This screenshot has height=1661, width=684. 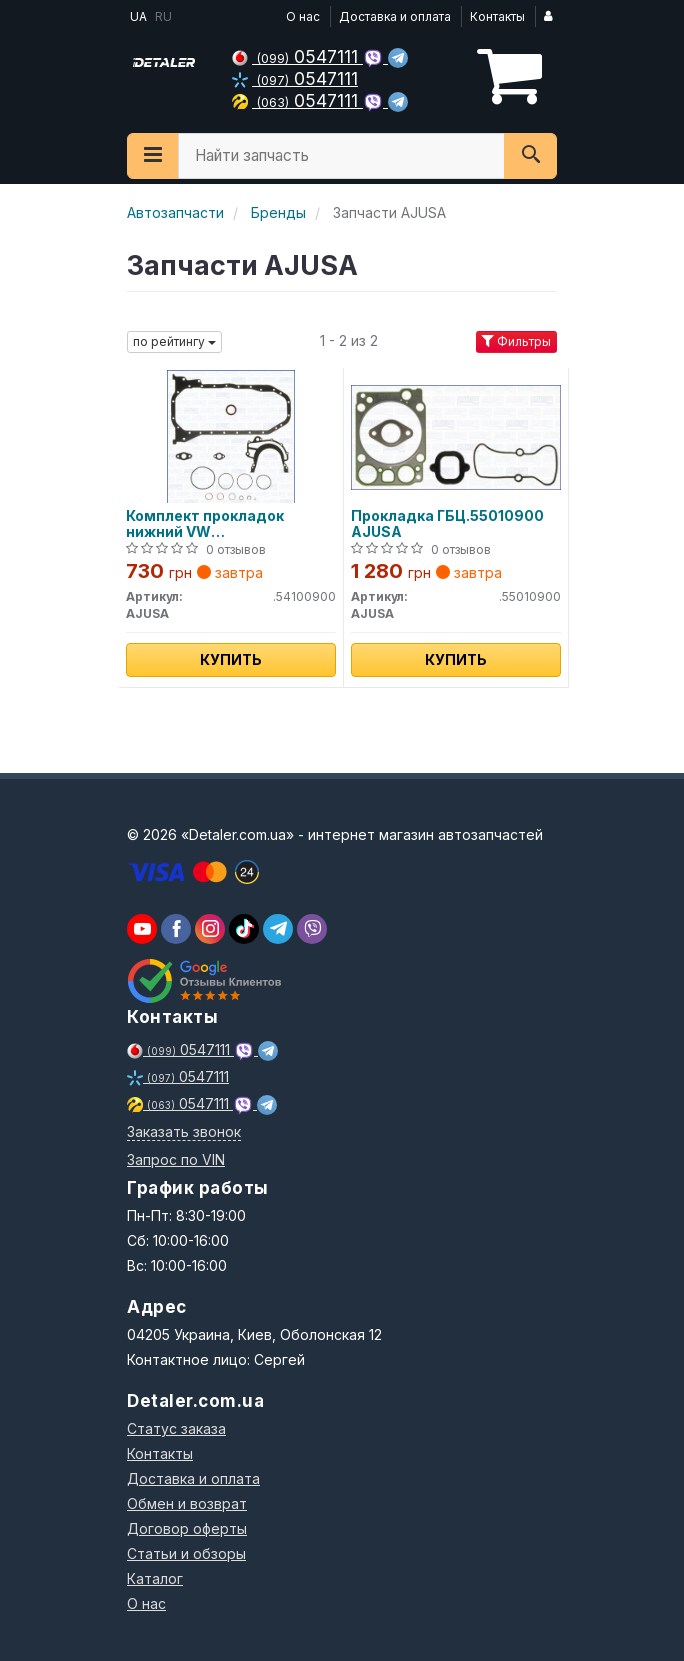 I want to click on Статус заказа, so click(x=176, y=1428).